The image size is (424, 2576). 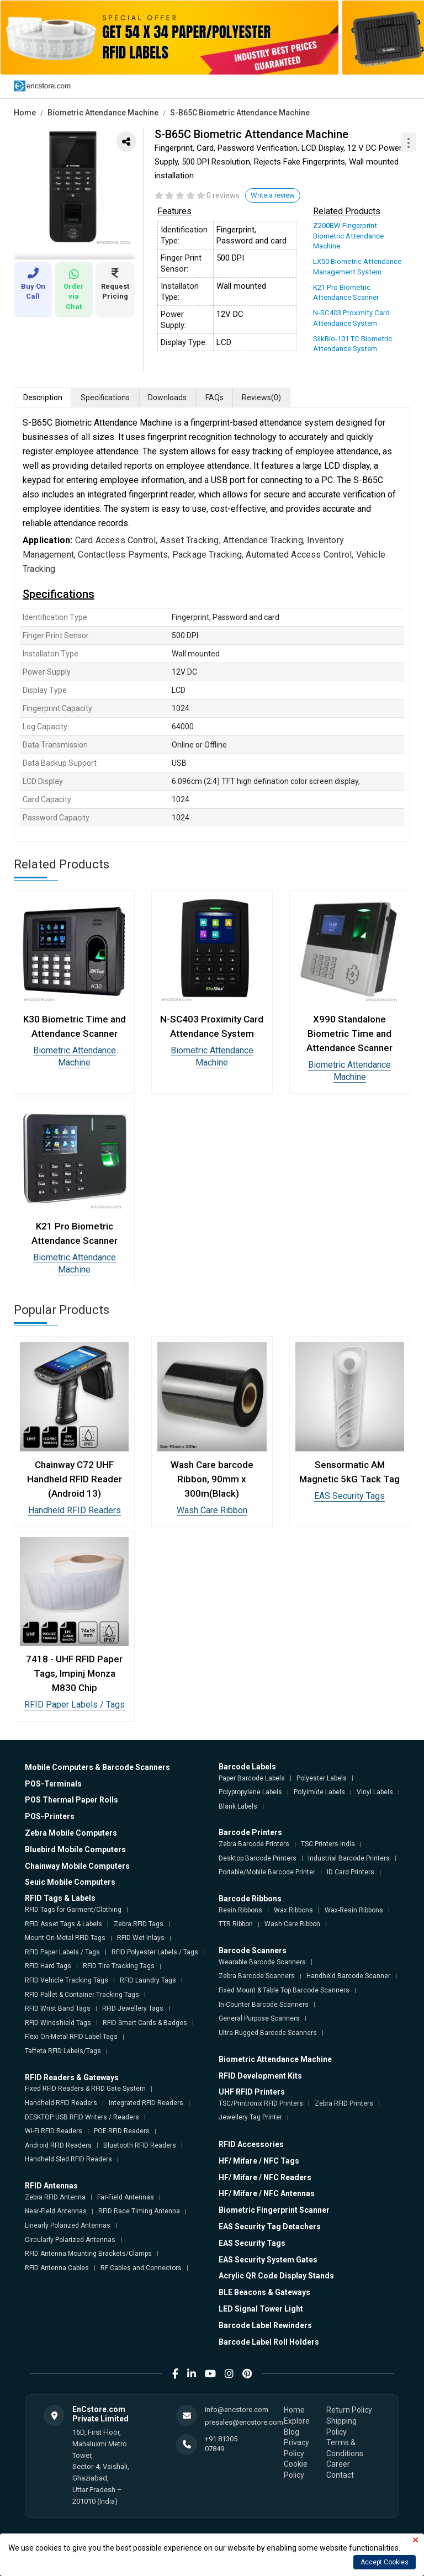 What do you see at coordinates (297, 2420) in the screenshot?
I see `Explore` at bounding box center [297, 2420].